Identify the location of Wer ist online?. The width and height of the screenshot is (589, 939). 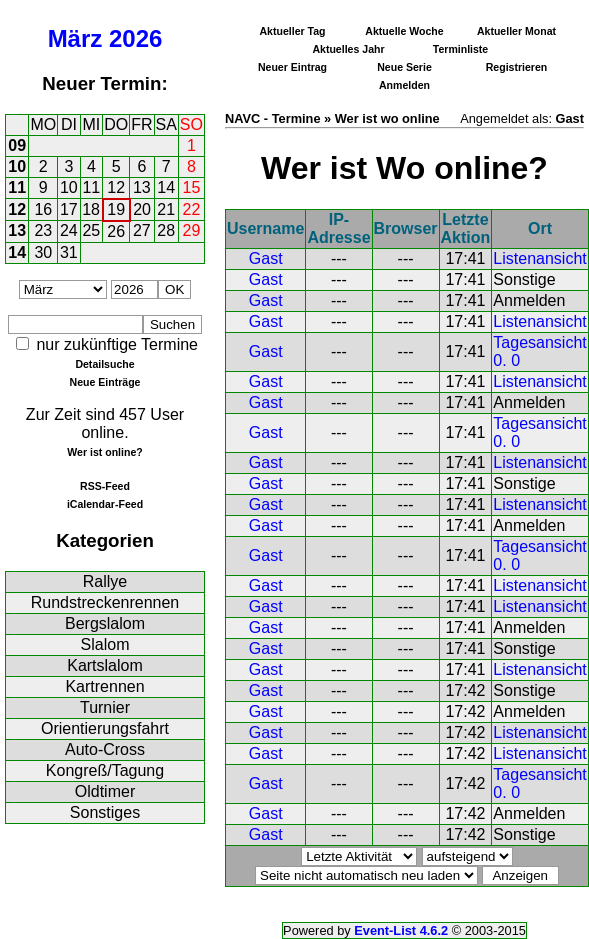
(104, 452).